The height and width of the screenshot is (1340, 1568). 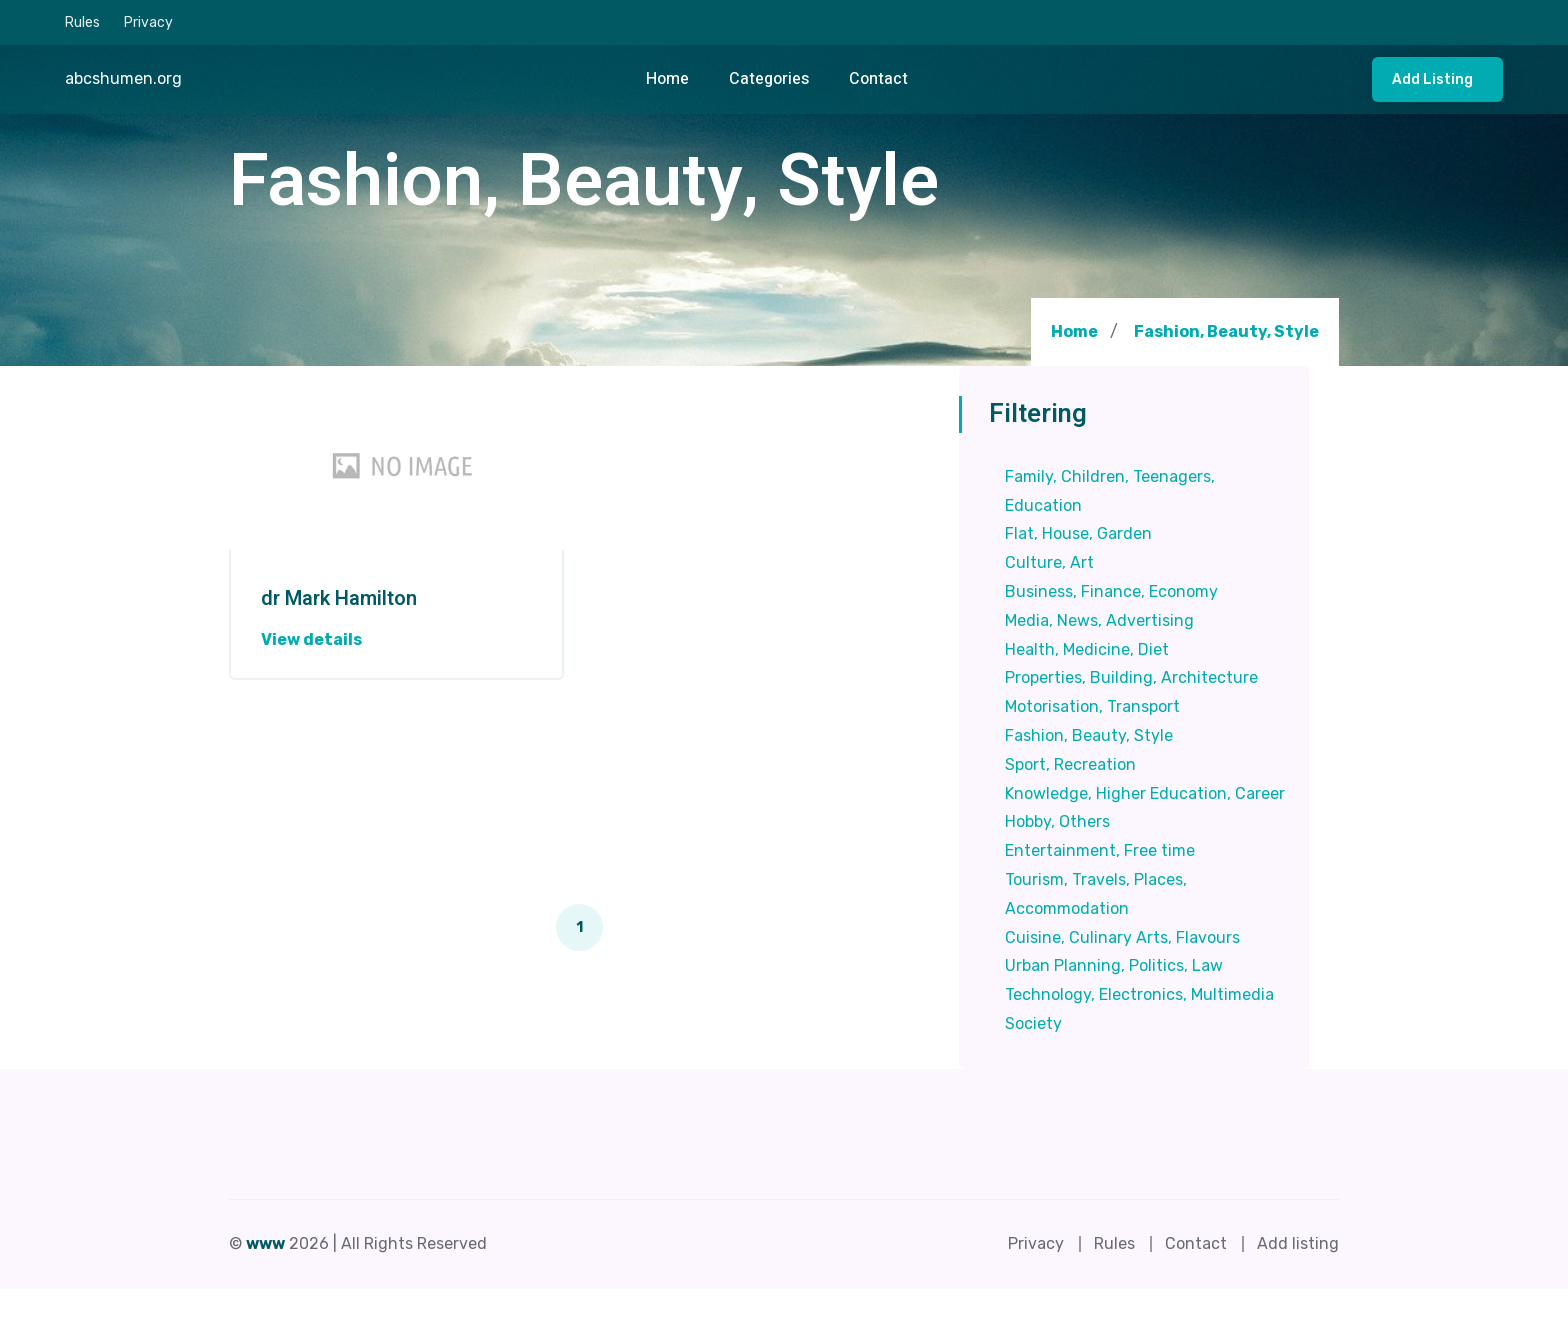 What do you see at coordinates (148, 22) in the screenshot?
I see `Privacy` at bounding box center [148, 22].